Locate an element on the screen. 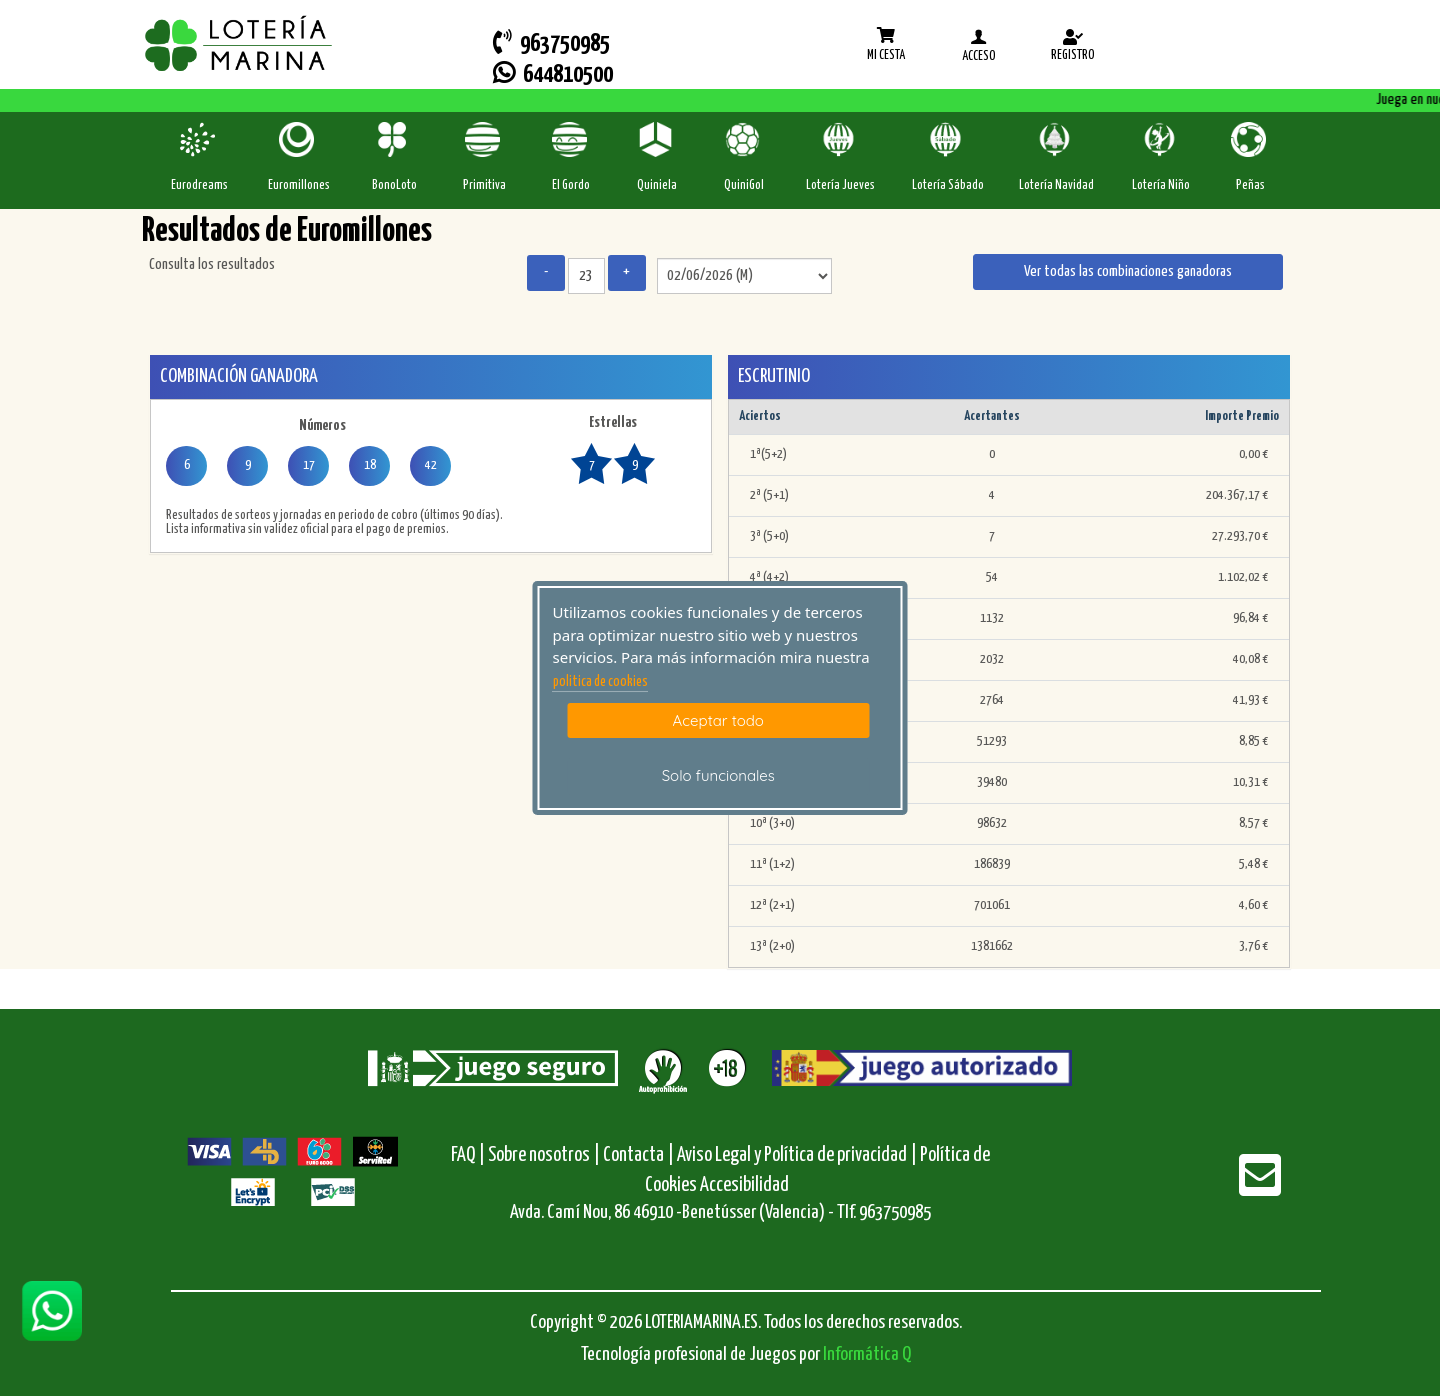 The image size is (1440, 1396). [Loteria-Nac-S] is located at coordinates (947, 139).